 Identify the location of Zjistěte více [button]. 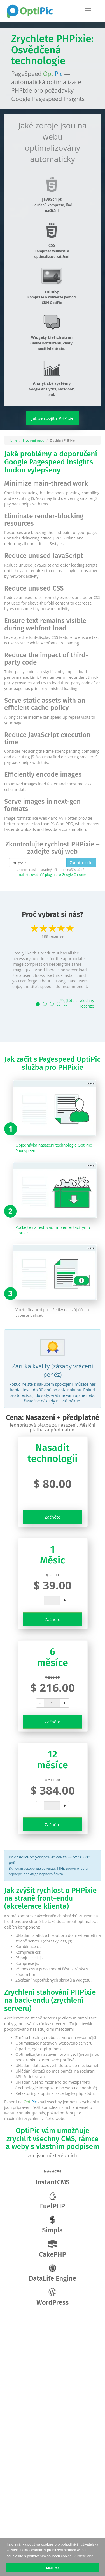
(84, 2556).